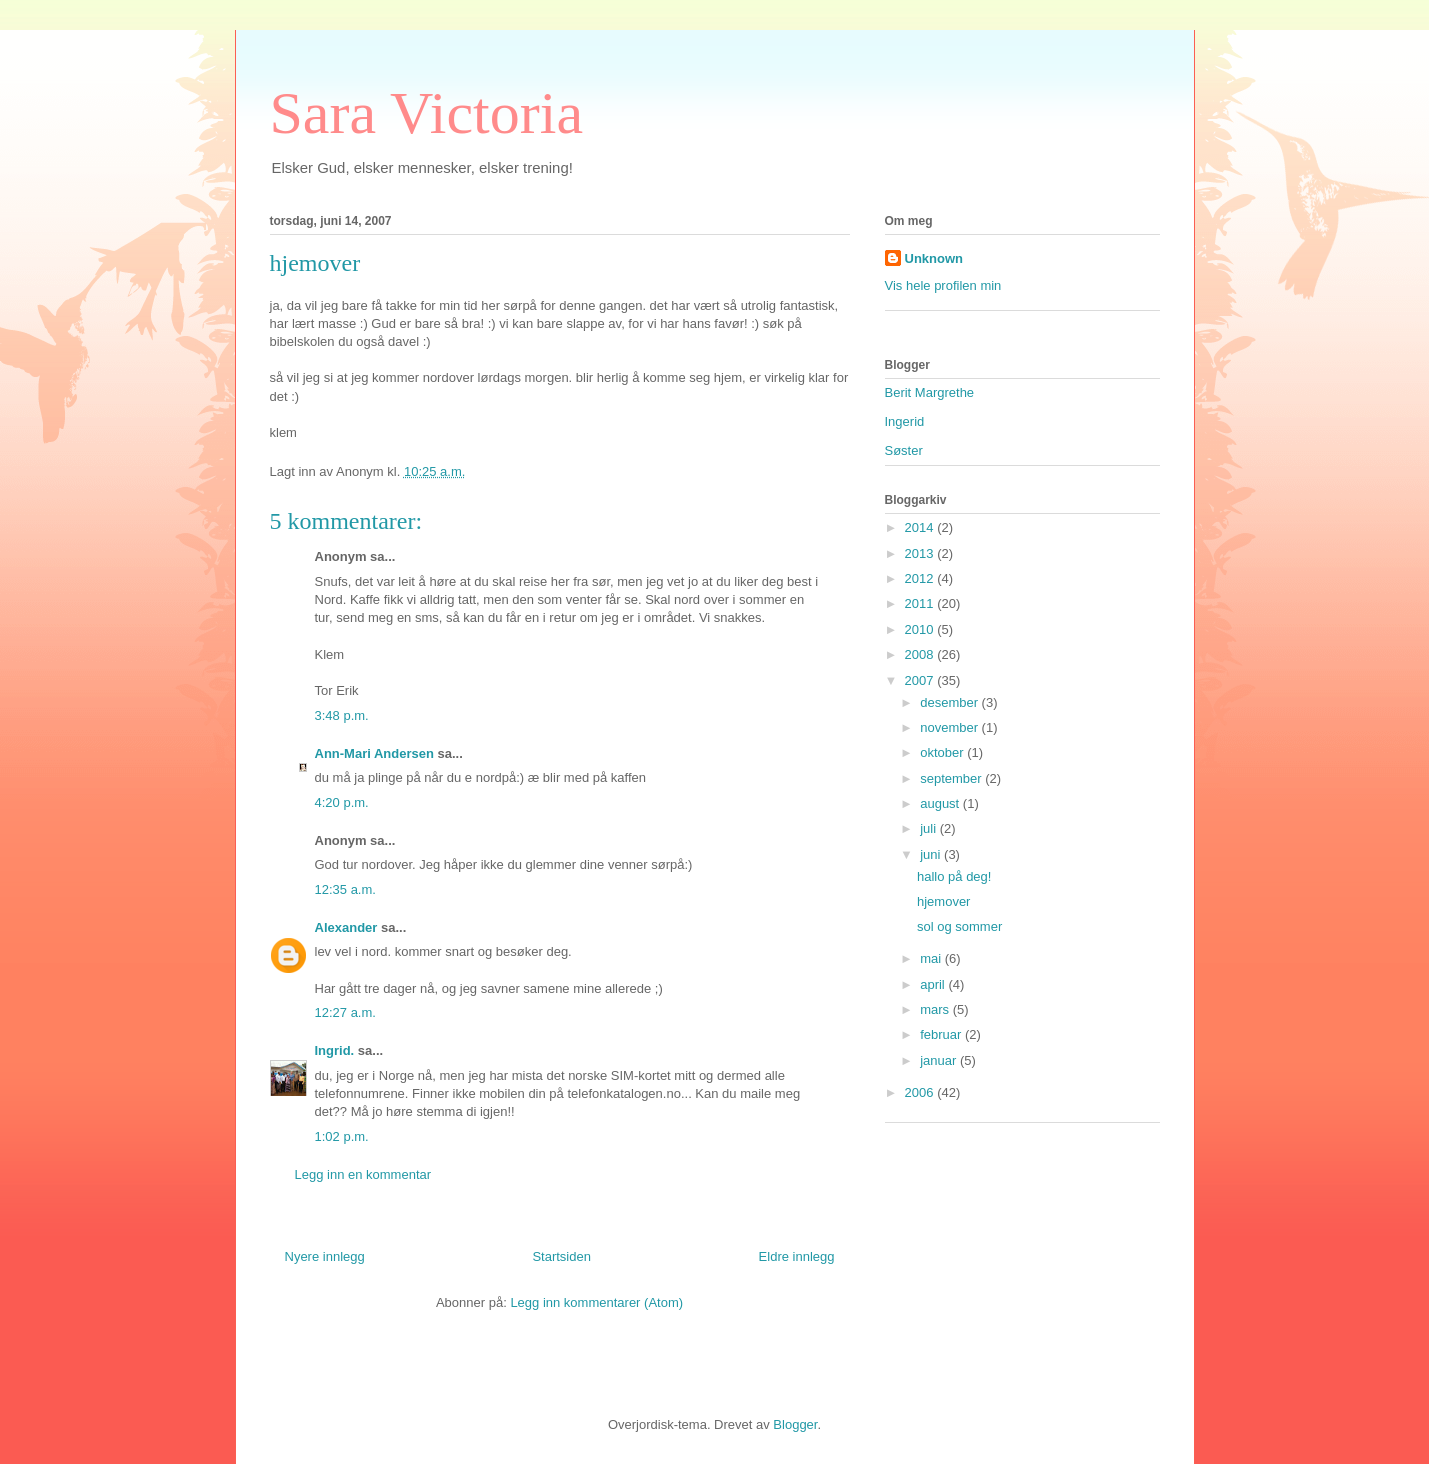  Describe the element at coordinates (561, 1256) in the screenshot. I see `Startsiden` at that location.